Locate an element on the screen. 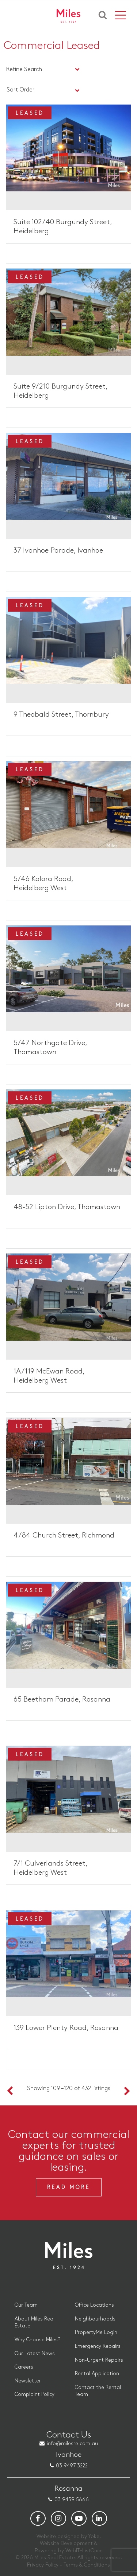  03 9459 5666 is located at coordinates (71, 2499).